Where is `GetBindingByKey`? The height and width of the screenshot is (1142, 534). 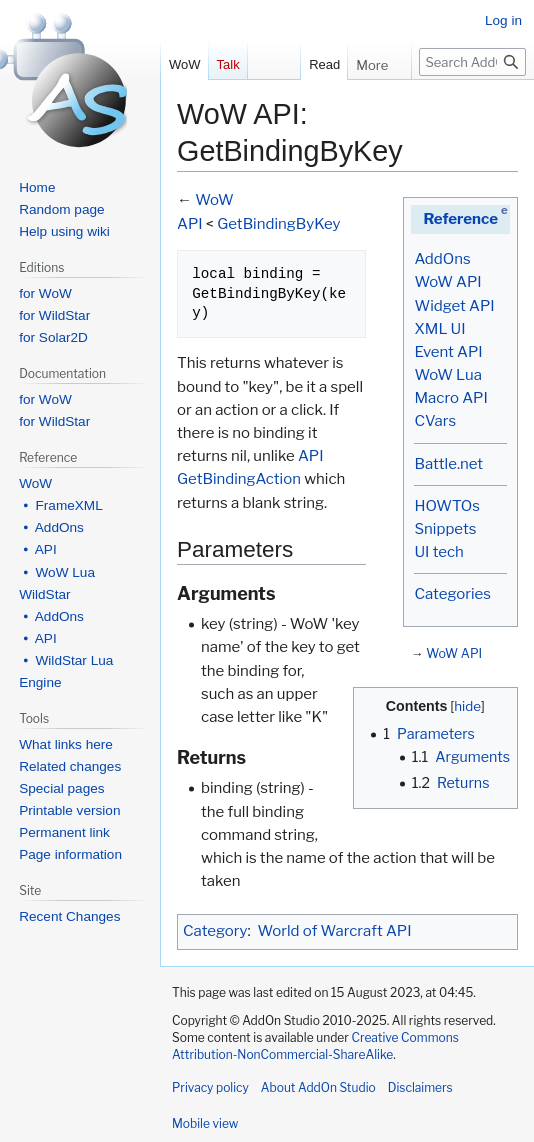 GetBindingByKey is located at coordinates (278, 224).